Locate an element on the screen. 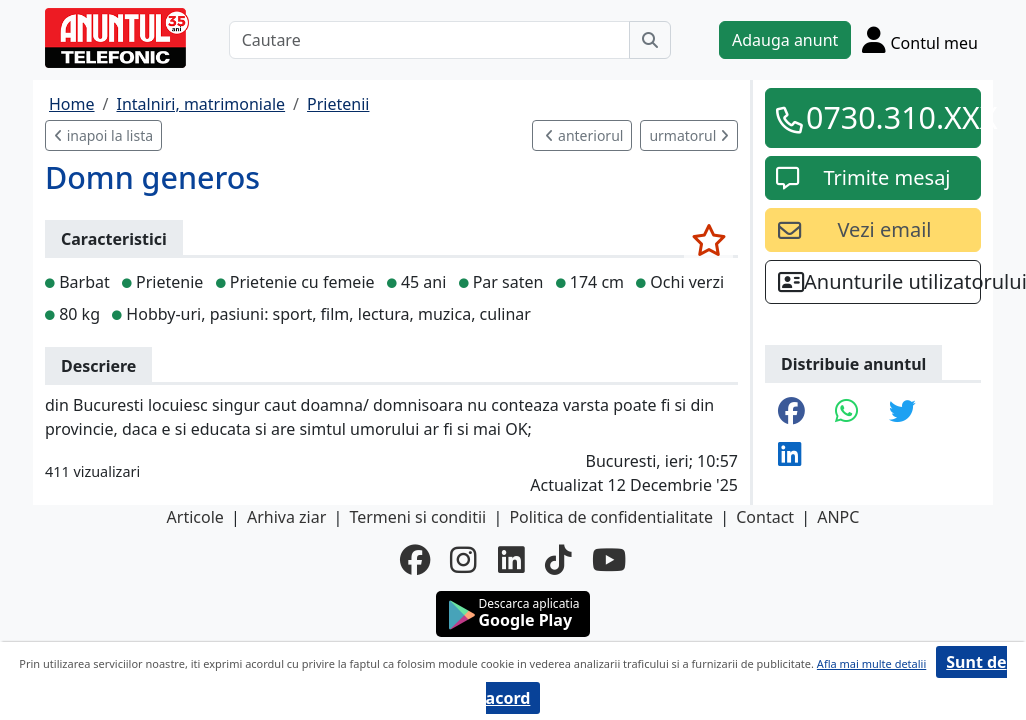 The image size is (1026, 720). inapoi la lista is located at coordinates (103, 135).